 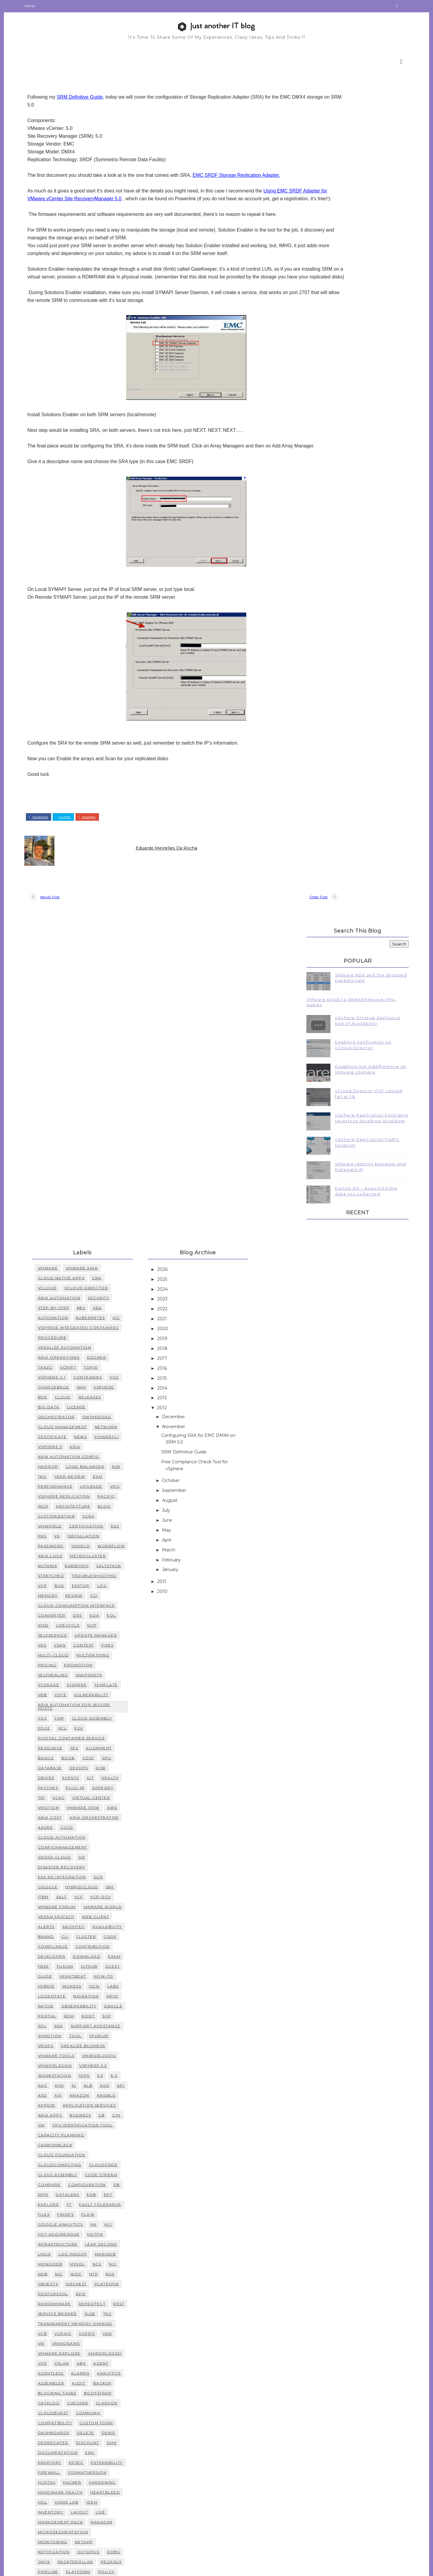 What do you see at coordinates (68, 1716) in the screenshot?
I see `developer` at bounding box center [68, 1716].